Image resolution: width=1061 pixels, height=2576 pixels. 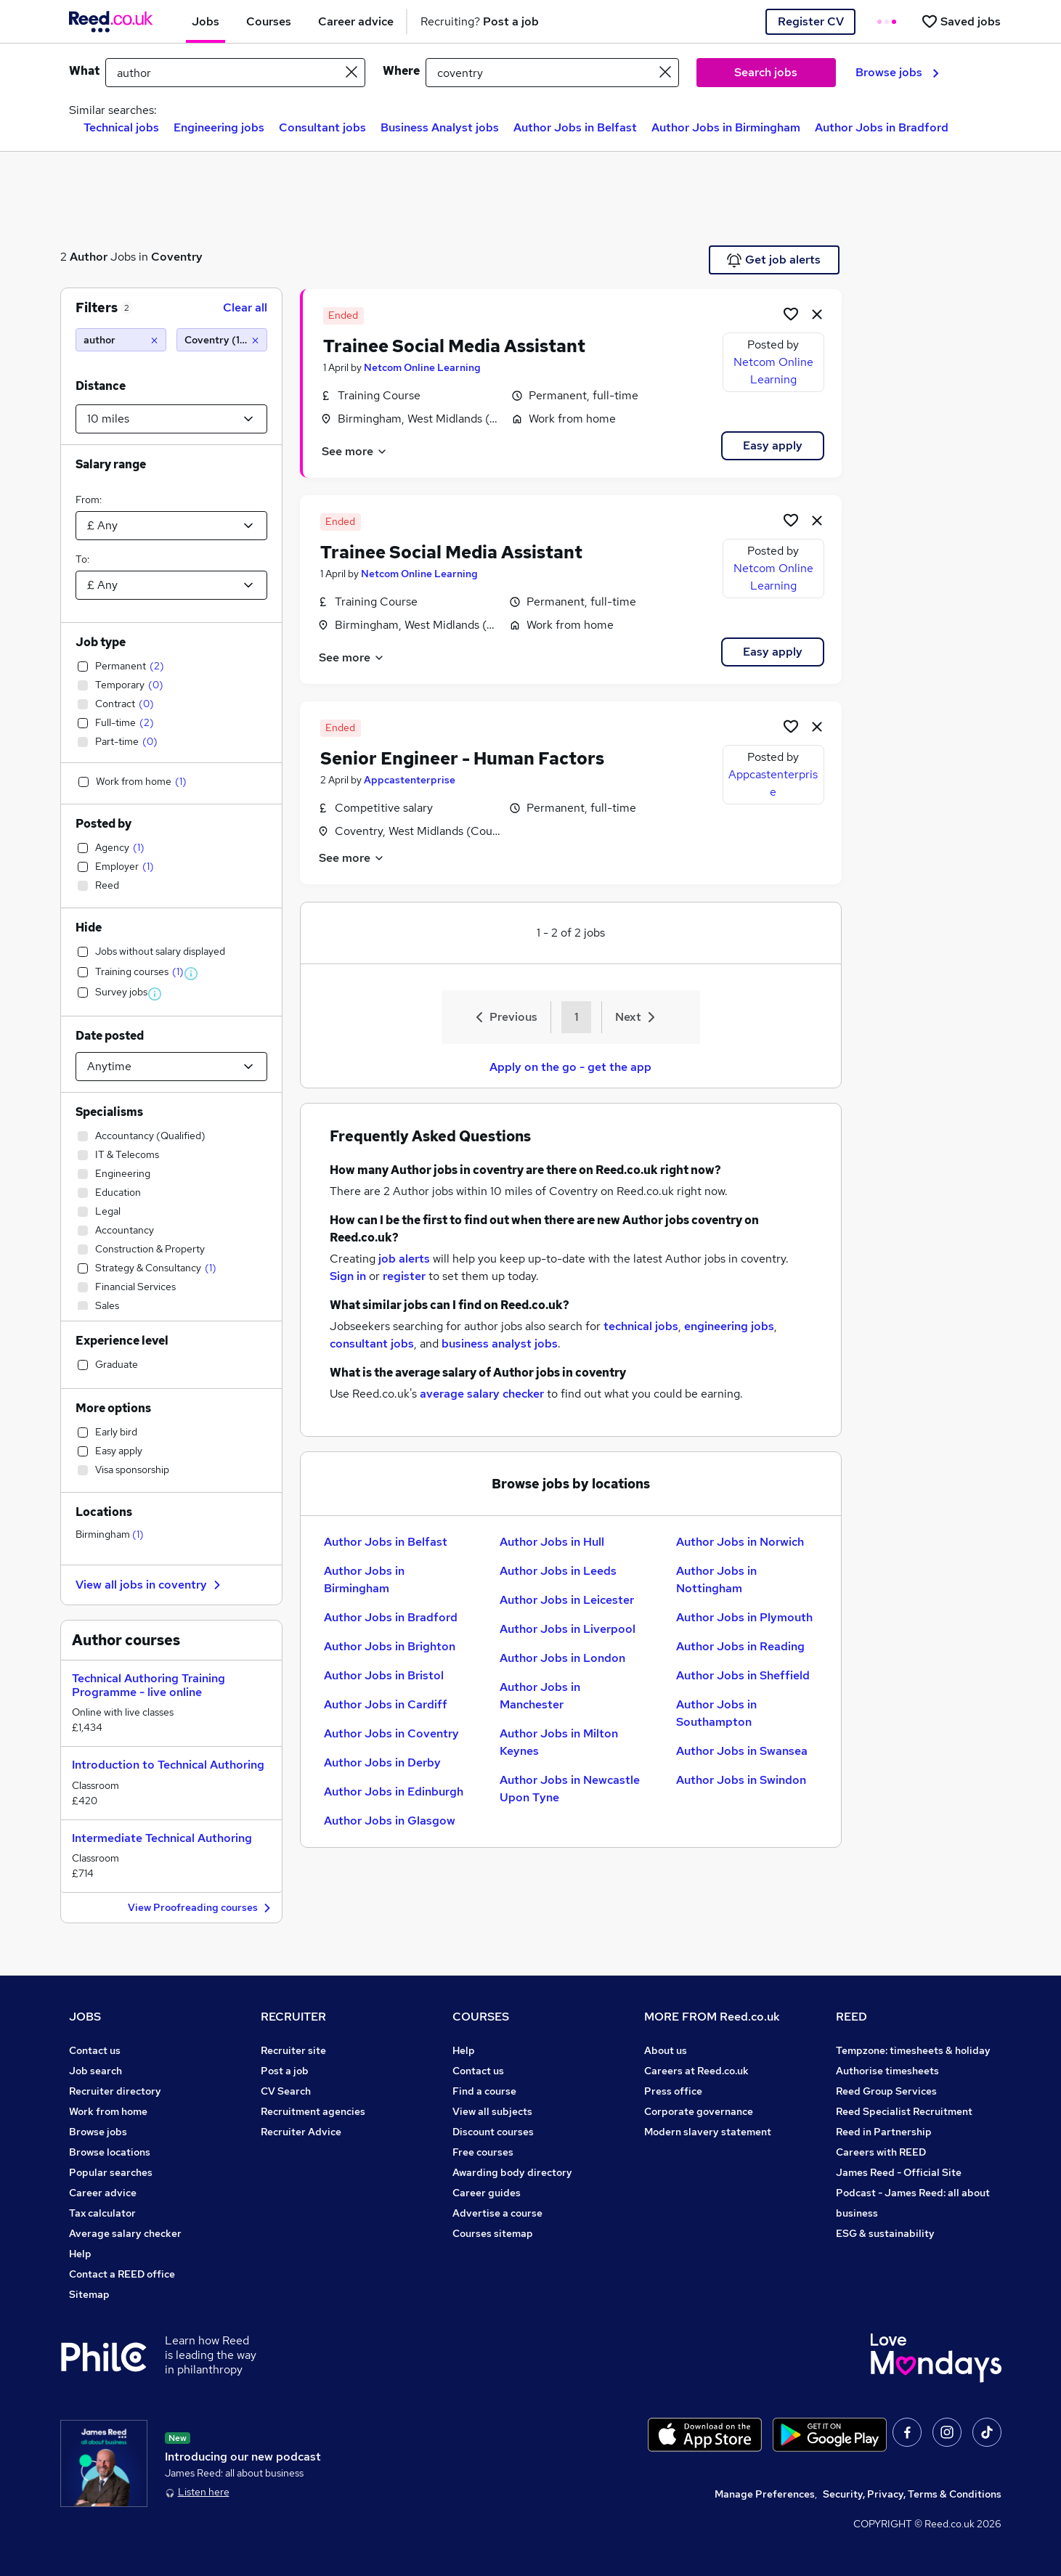 I want to click on Birmingham, so click(x=110, y=1534).